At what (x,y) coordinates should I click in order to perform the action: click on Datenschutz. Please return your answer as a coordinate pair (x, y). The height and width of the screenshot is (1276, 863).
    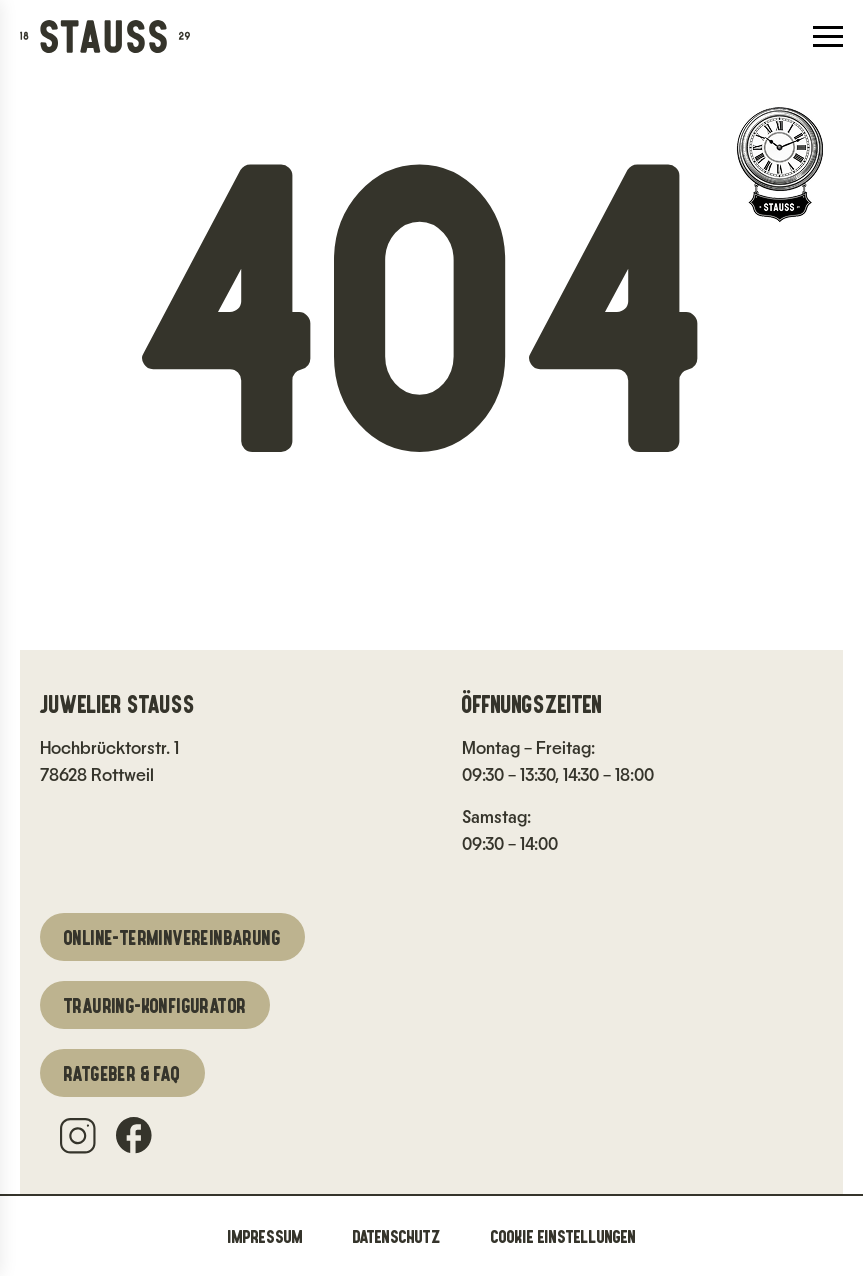
    Looking at the image, I should click on (397, 1236).